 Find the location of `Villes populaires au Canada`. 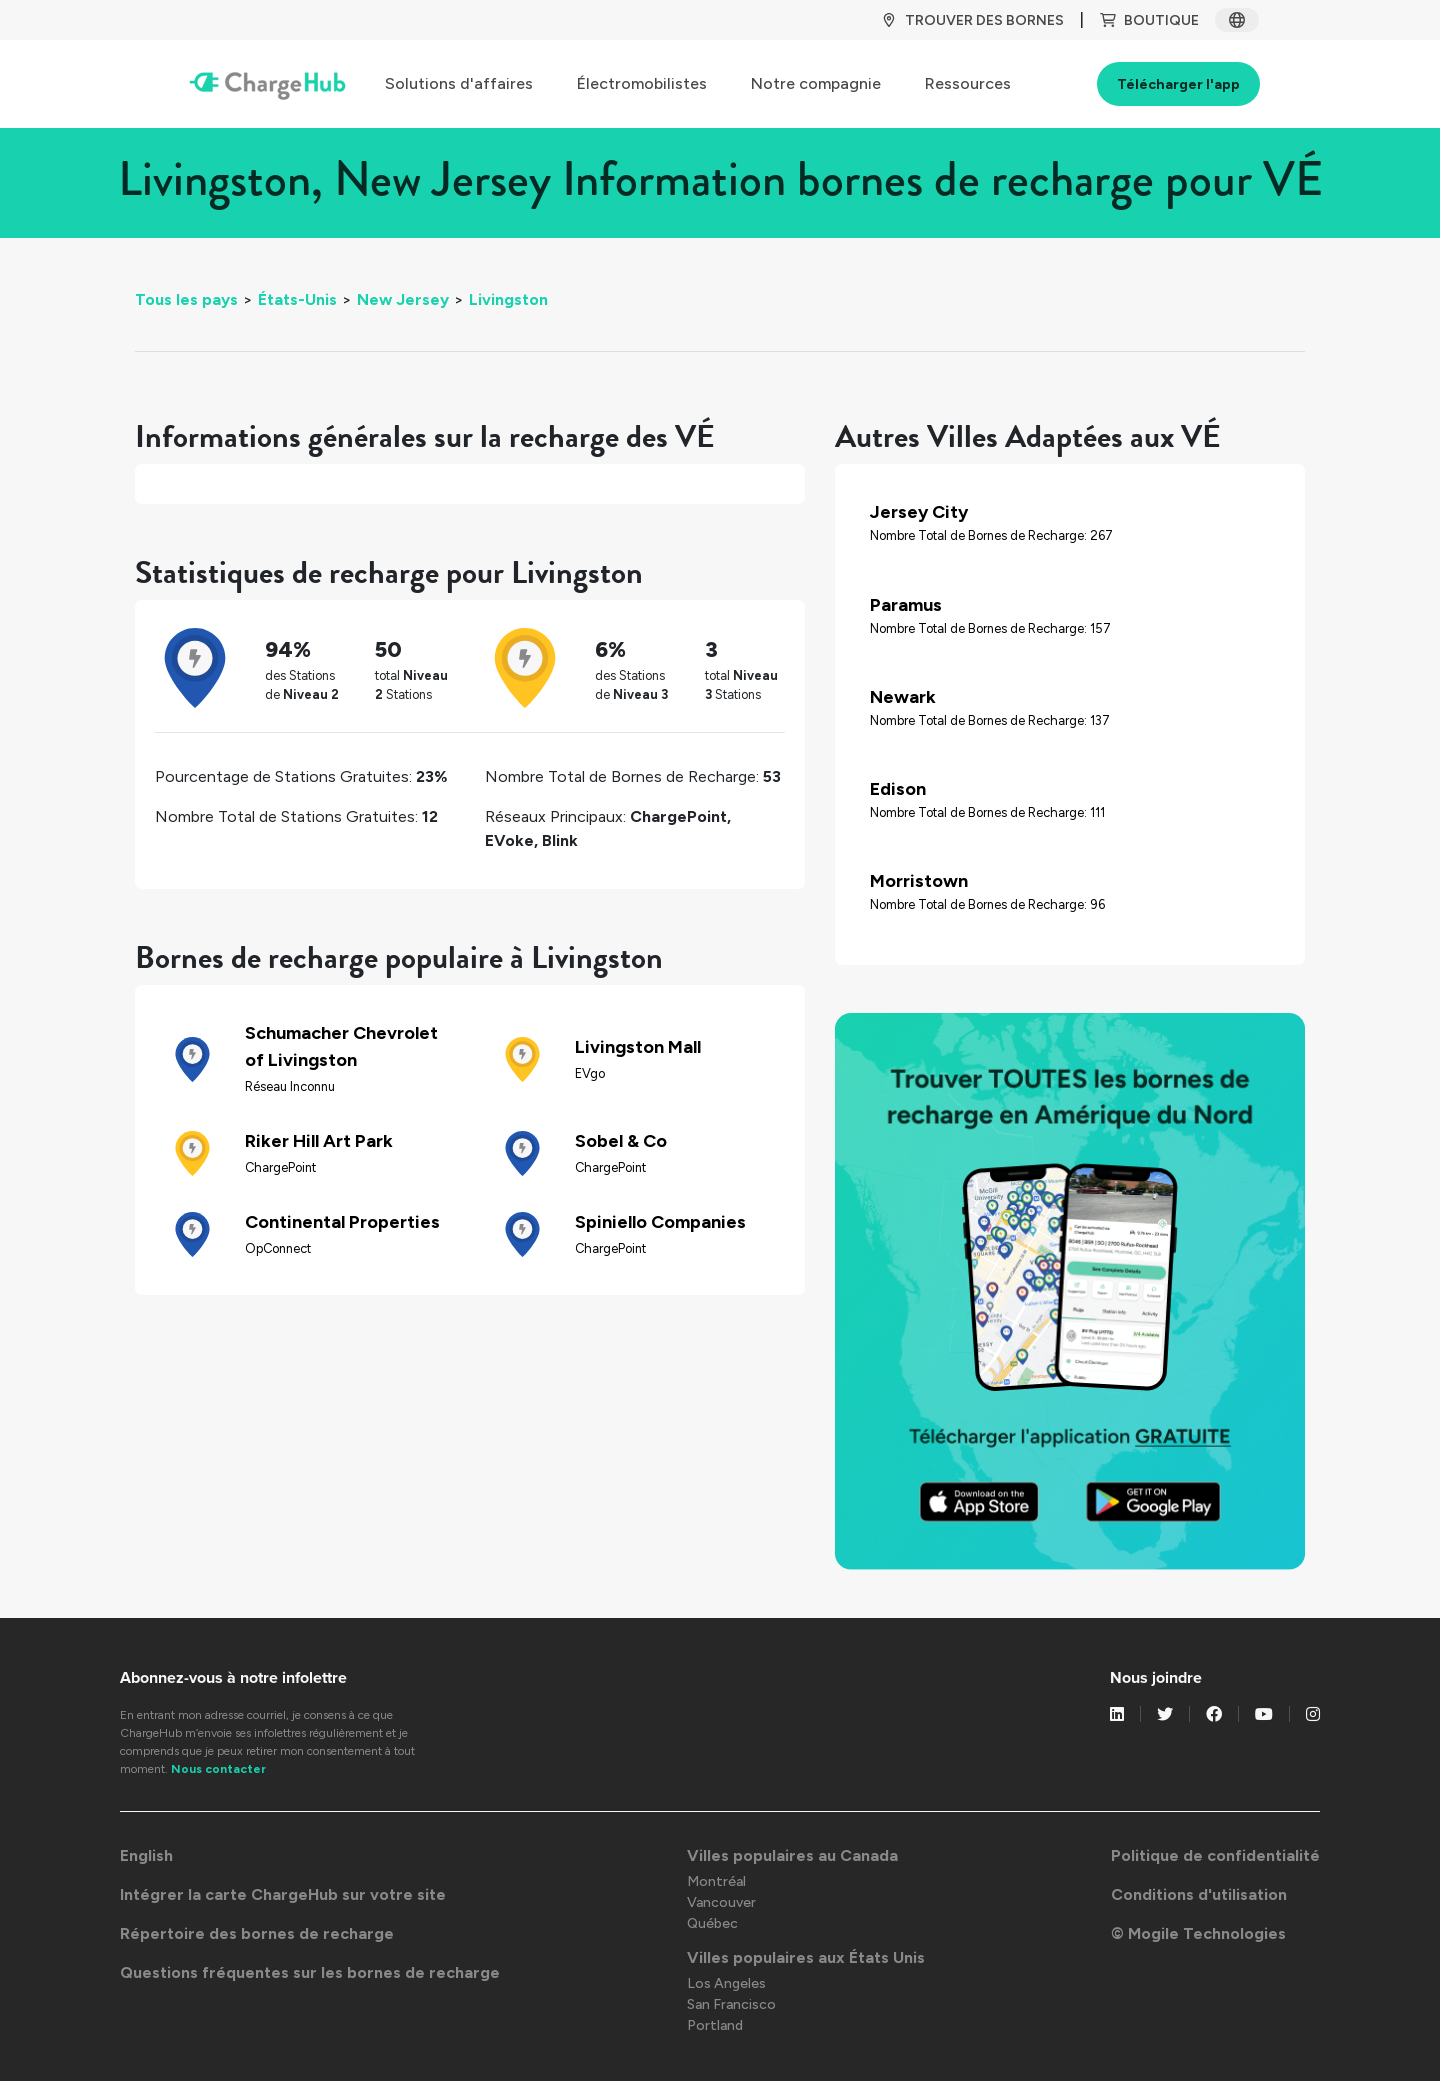

Villes populaires au Canada is located at coordinates (792, 1855).